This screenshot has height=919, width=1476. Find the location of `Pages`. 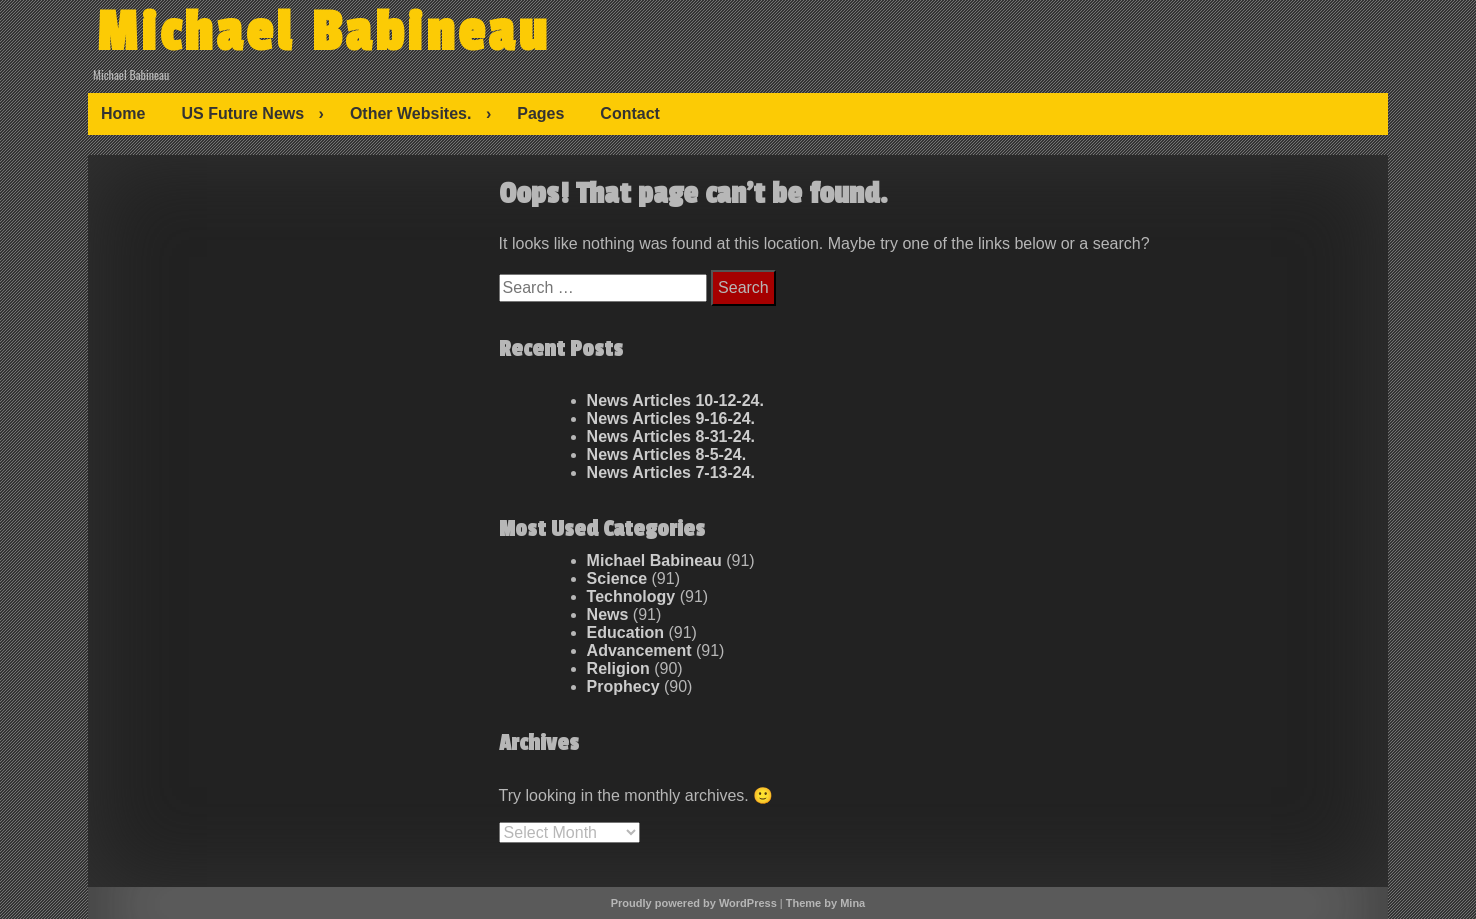

Pages is located at coordinates (540, 113).